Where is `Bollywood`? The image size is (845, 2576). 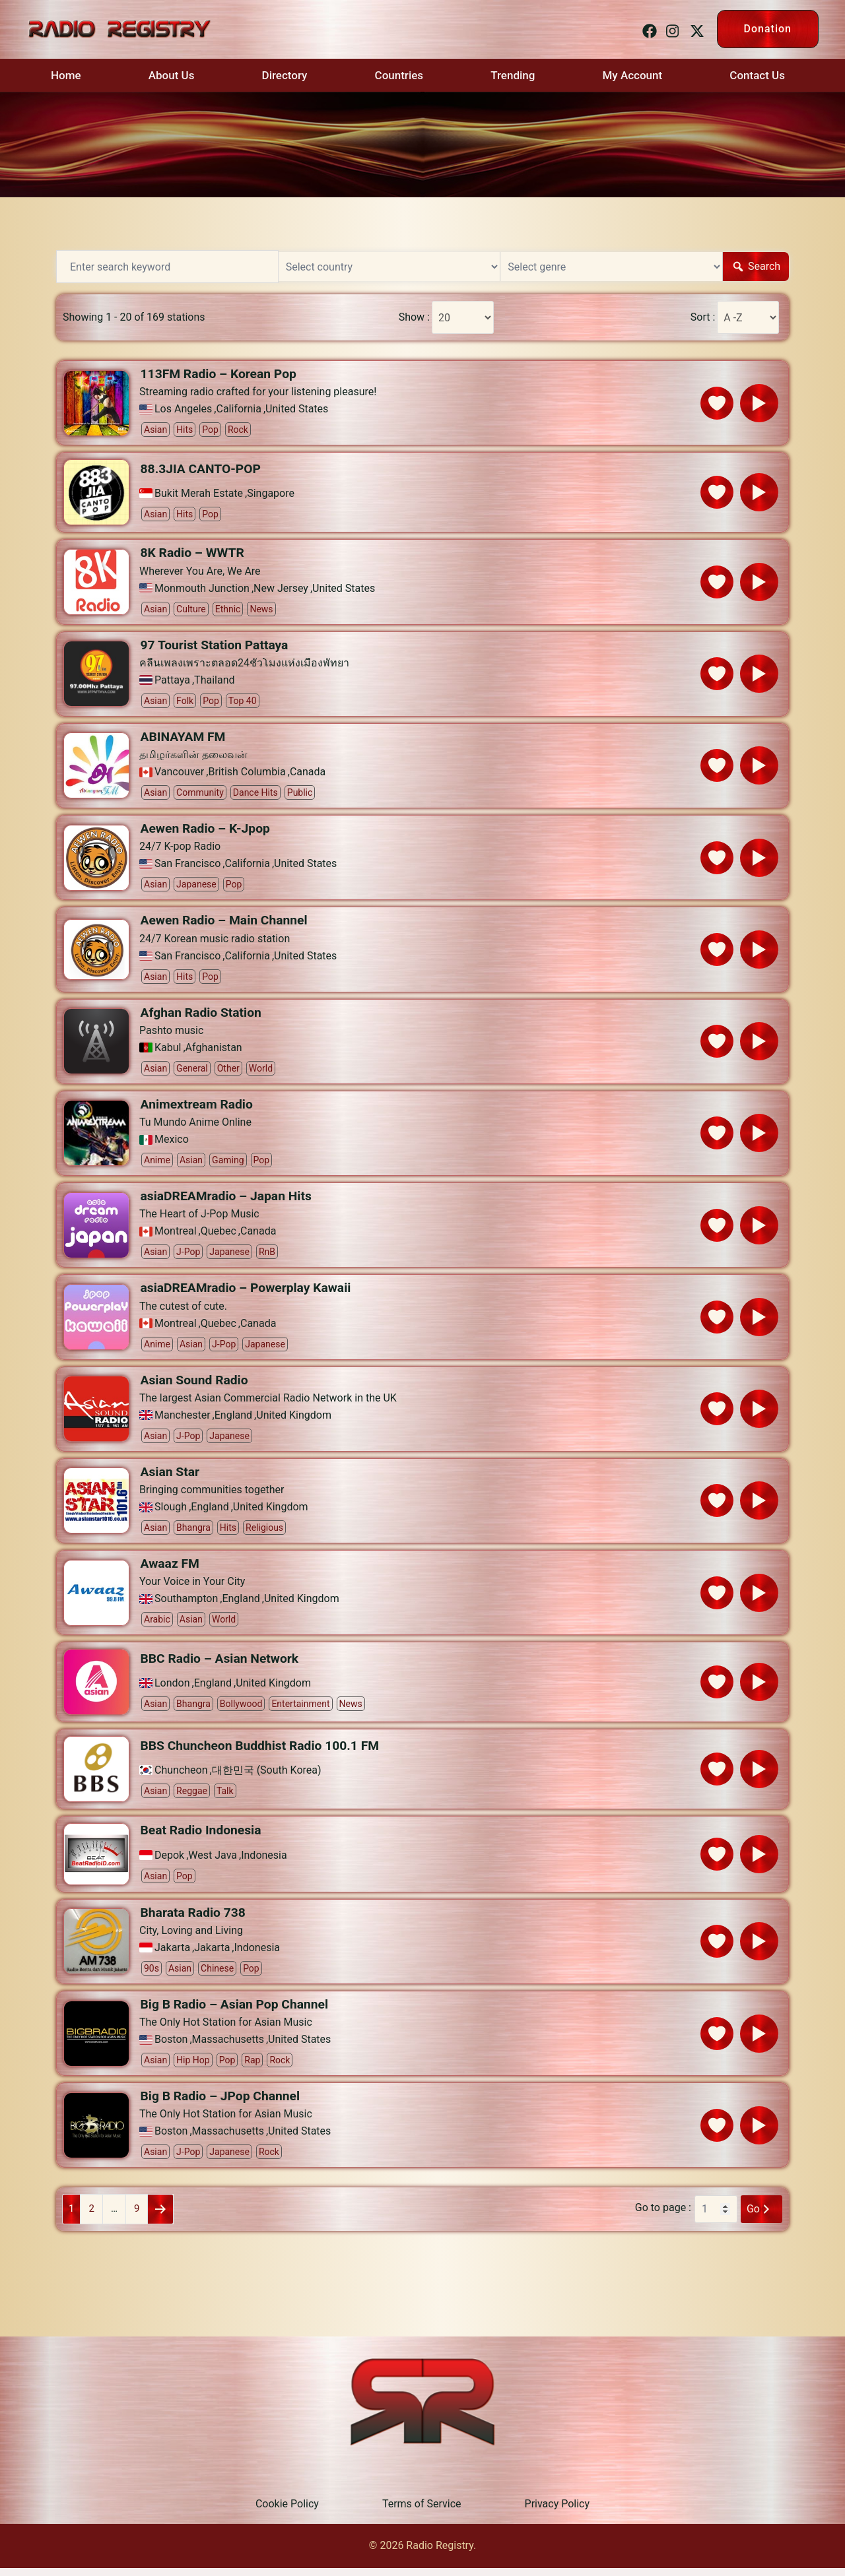
Bollywood is located at coordinates (241, 1710).